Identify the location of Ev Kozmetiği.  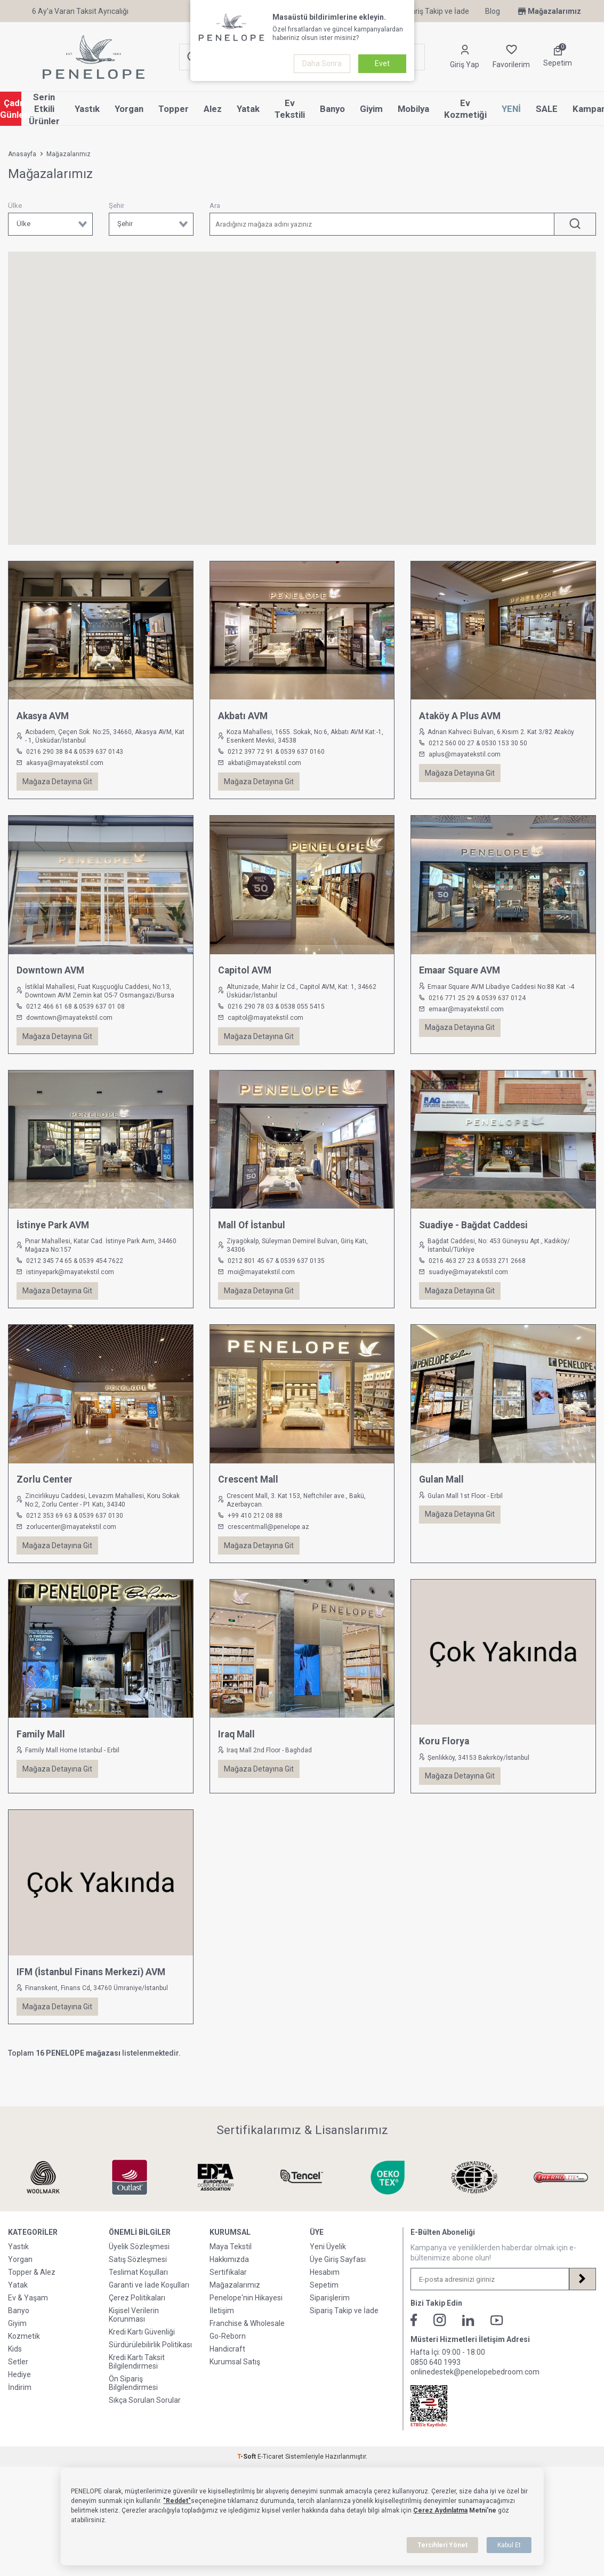
(465, 109).